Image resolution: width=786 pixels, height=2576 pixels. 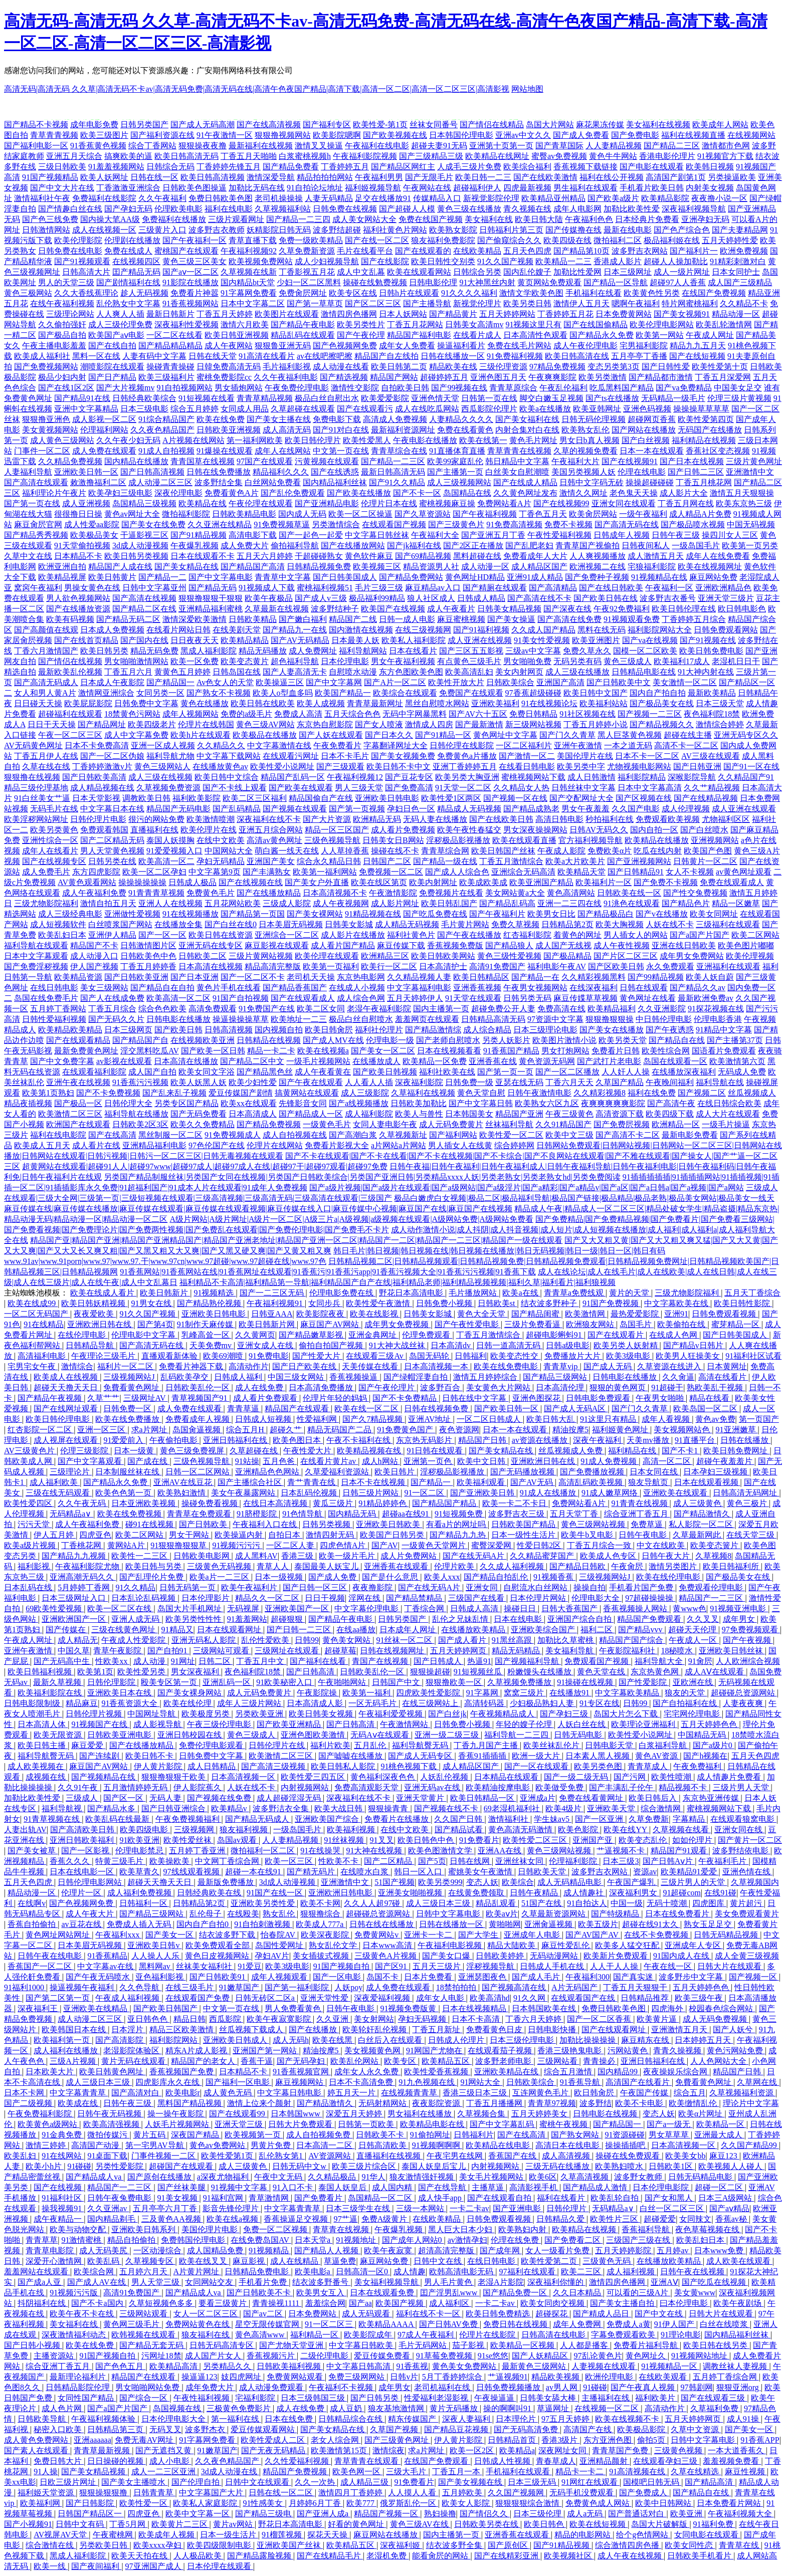 What do you see at coordinates (353, 545) in the screenshot?
I see `国产在线播放网站` at bounding box center [353, 545].